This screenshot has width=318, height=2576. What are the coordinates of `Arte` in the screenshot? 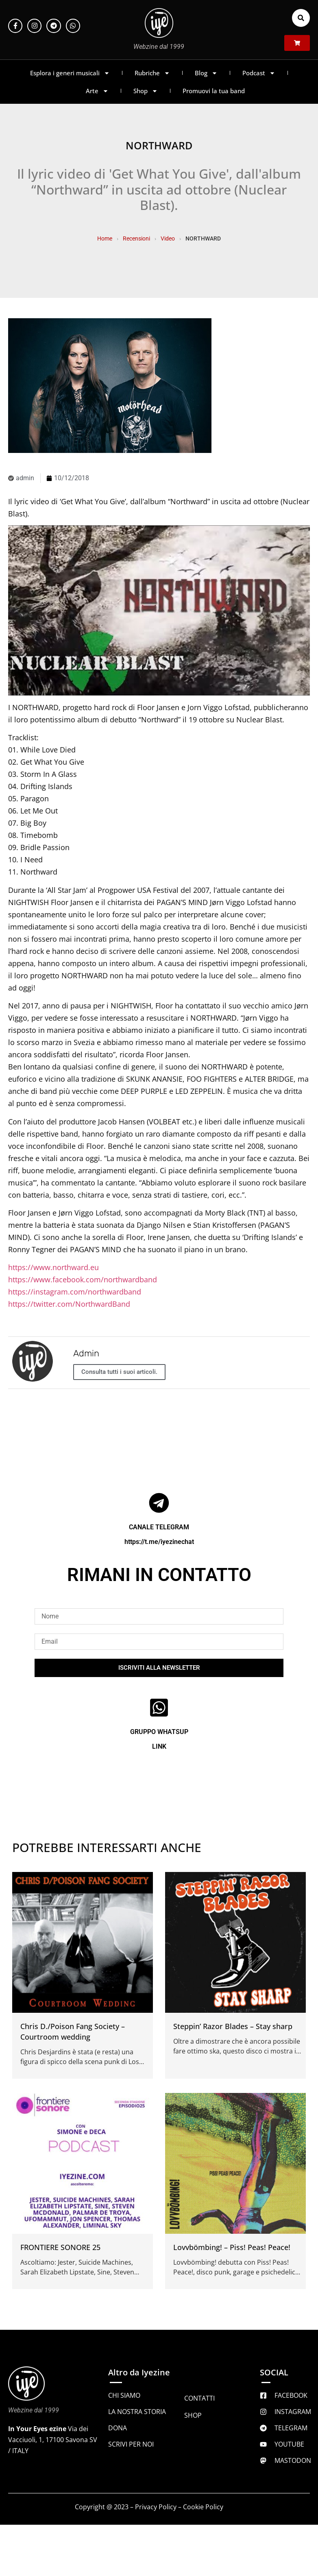 It's located at (97, 91).